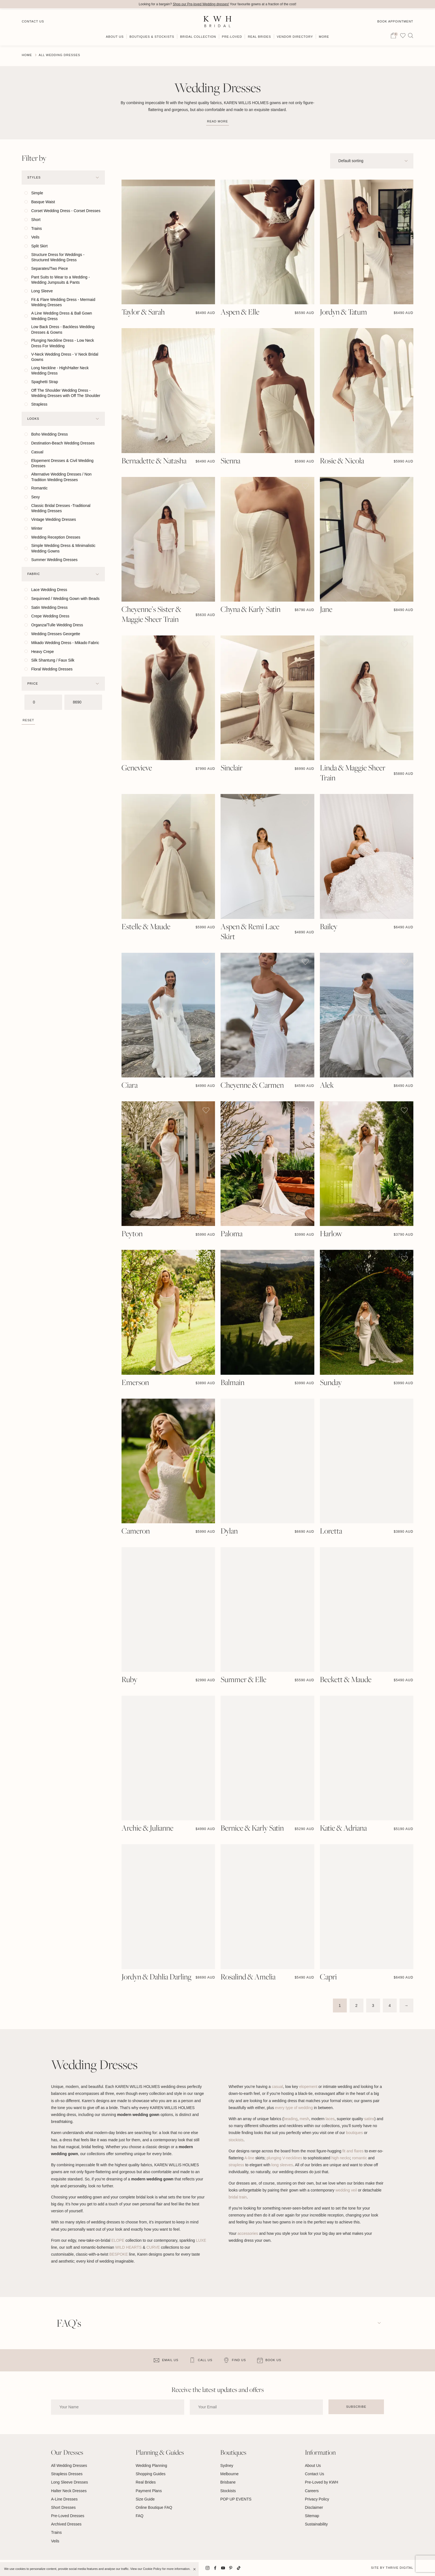  What do you see at coordinates (232, 35) in the screenshot?
I see `Pre-Loved` at bounding box center [232, 35].